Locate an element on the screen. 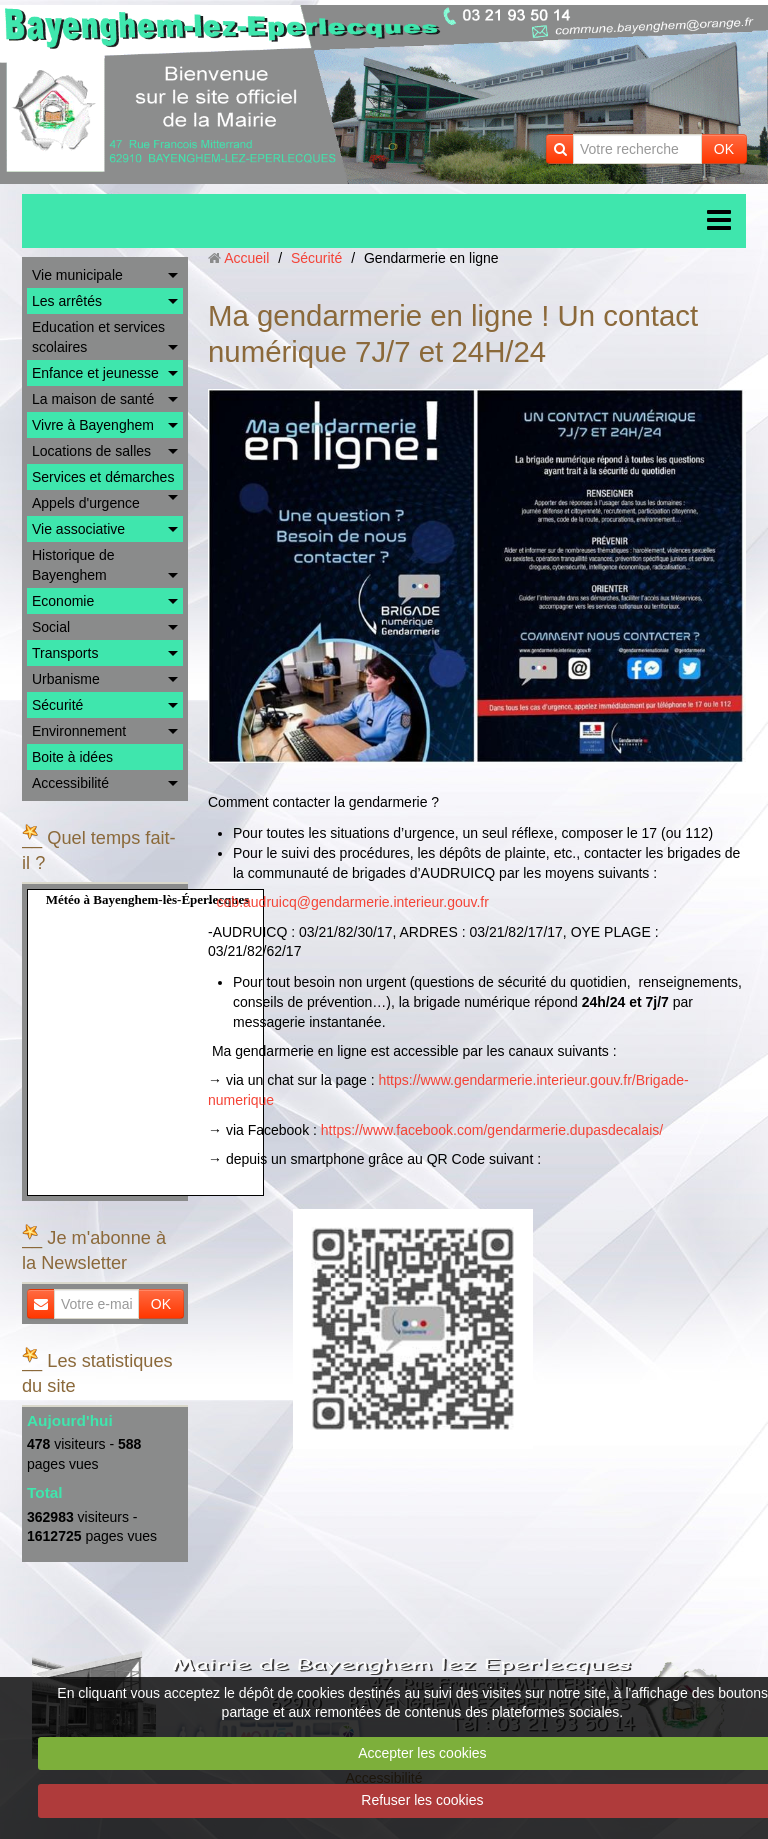 The image size is (768, 1839). Météo à Bayenghem-lès-Éperlecques is located at coordinates (148, 899).